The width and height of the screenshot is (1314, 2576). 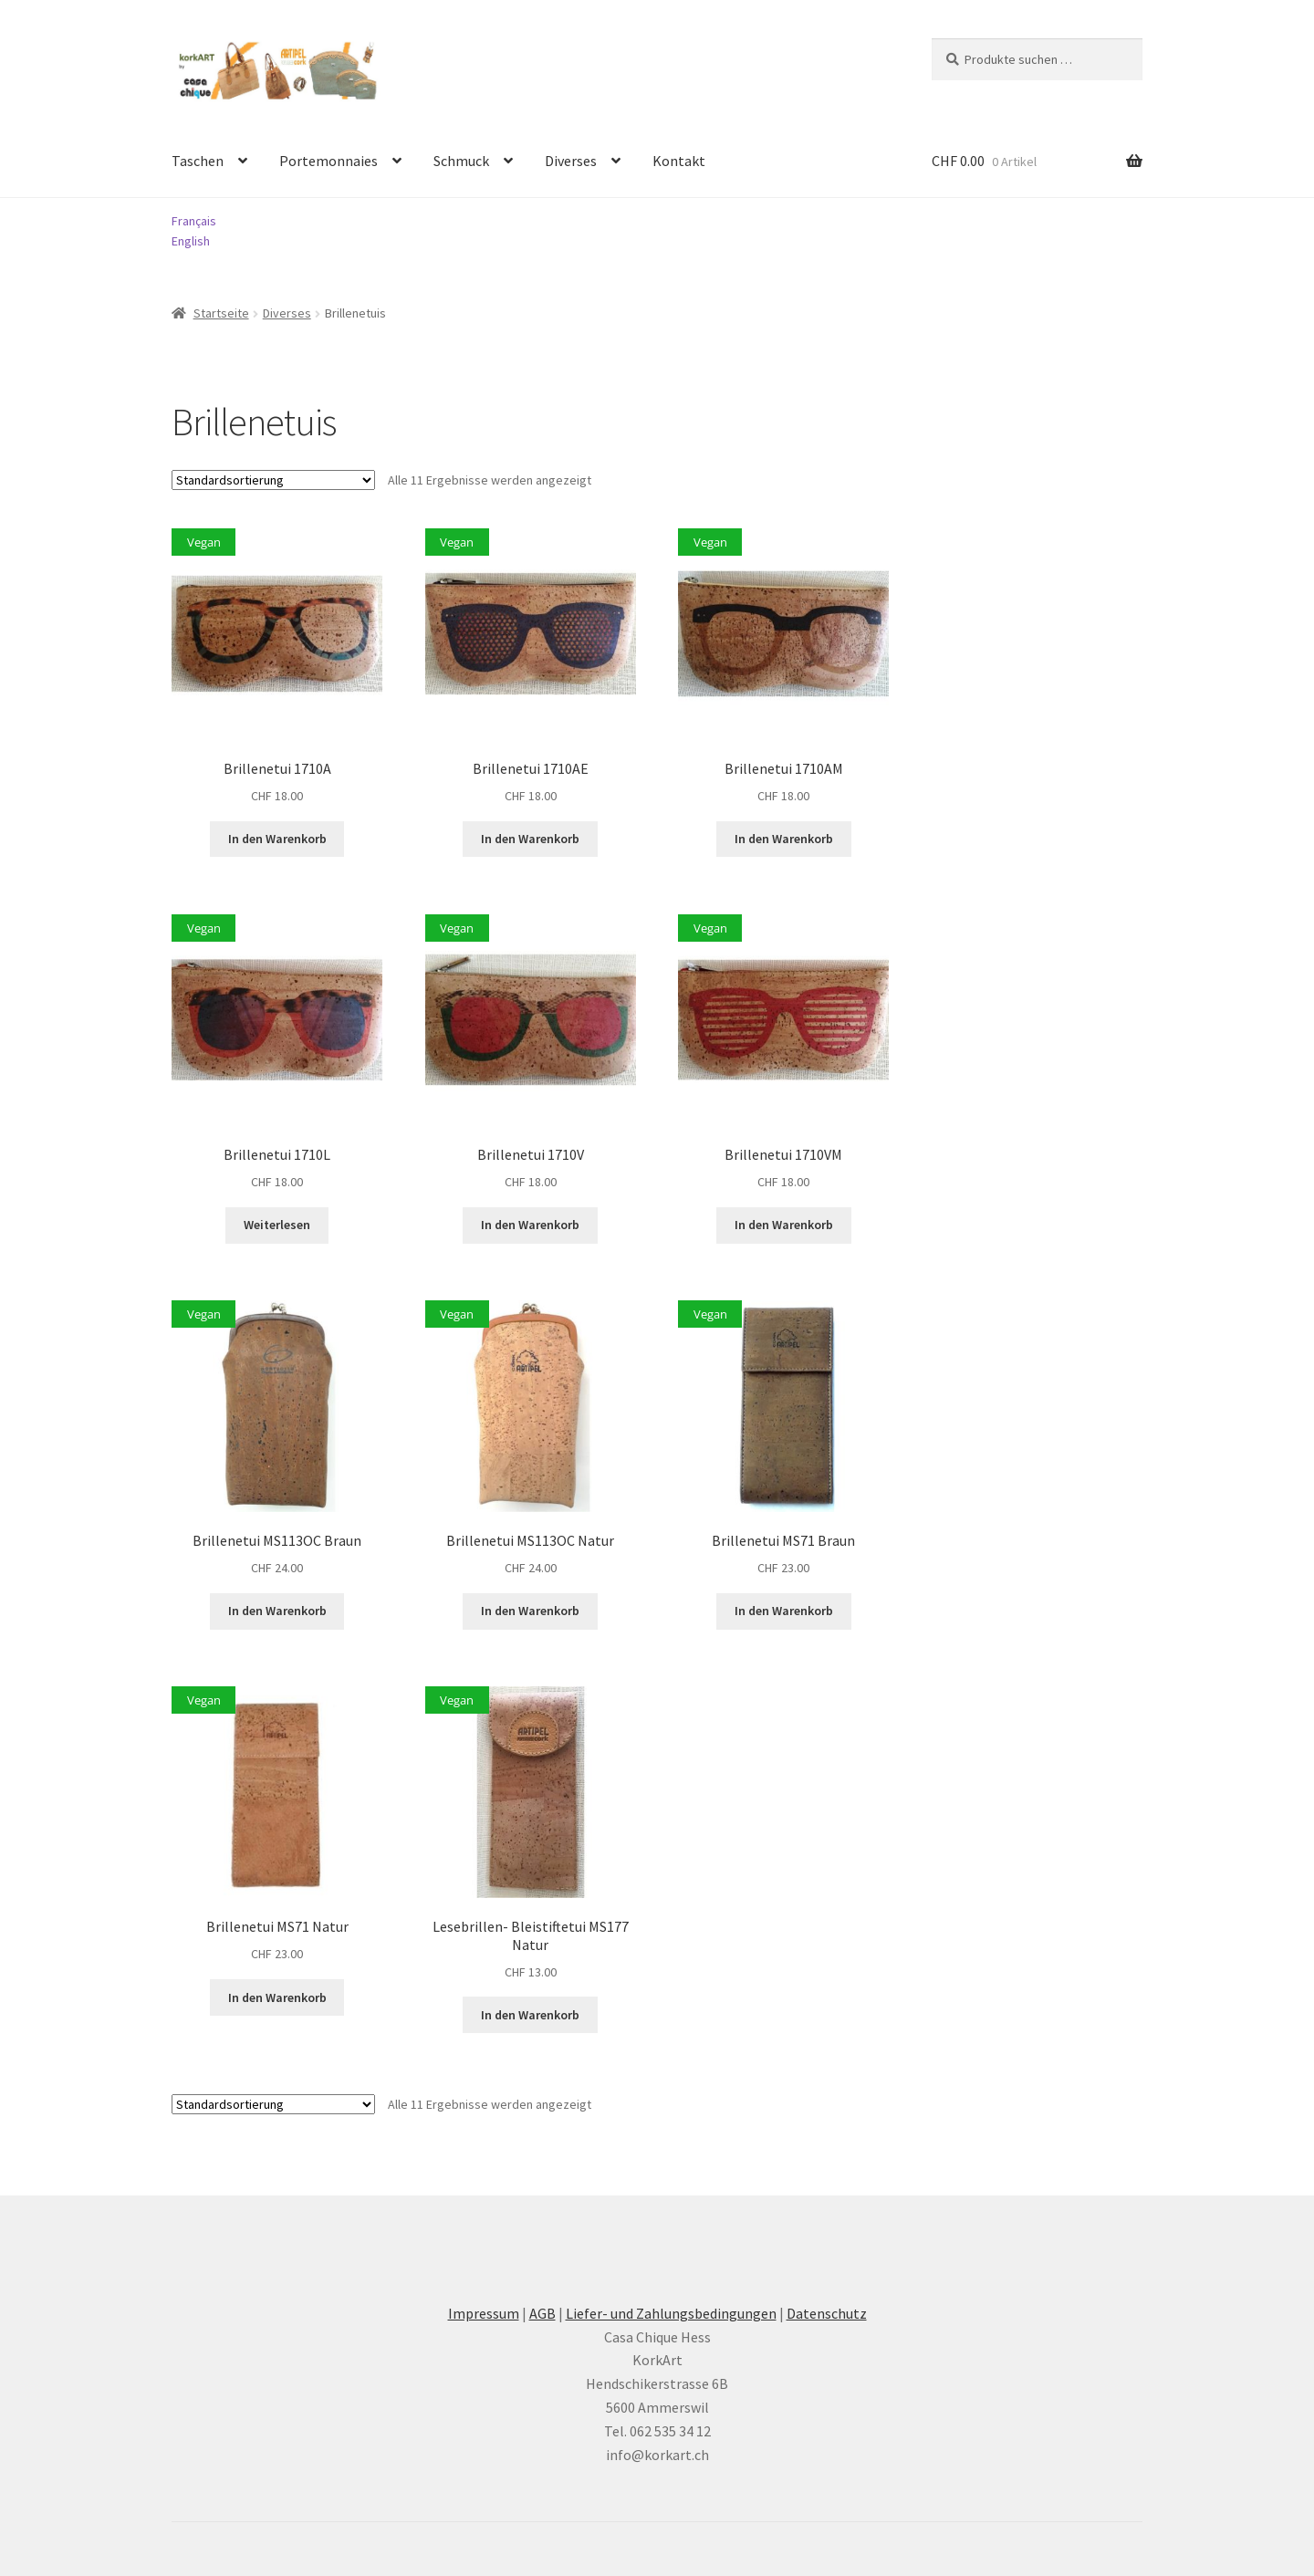 What do you see at coordinates (483, 2313) in the screenshot?
I see `Impressum` at bounding box center [483, 2313].